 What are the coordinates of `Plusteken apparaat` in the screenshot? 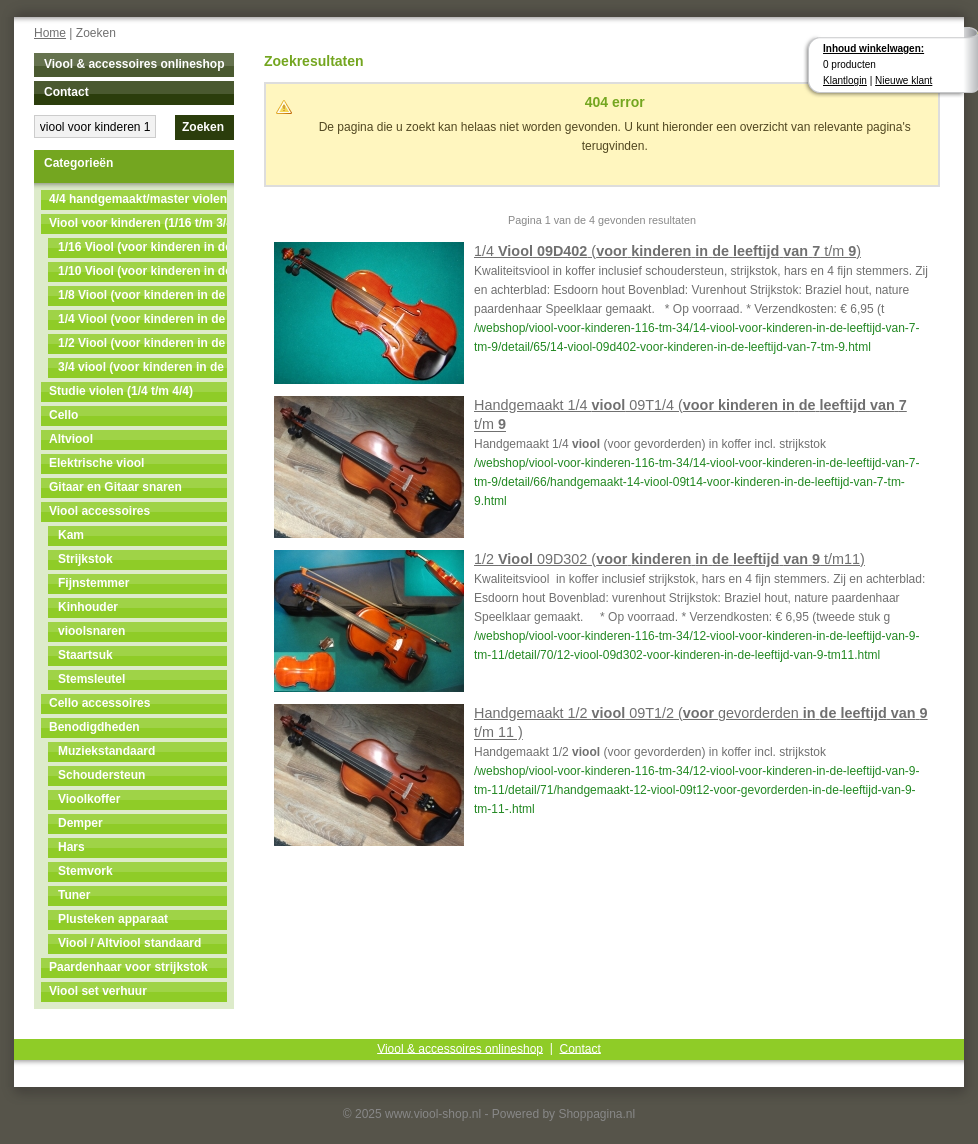 It's located at (113, 919).